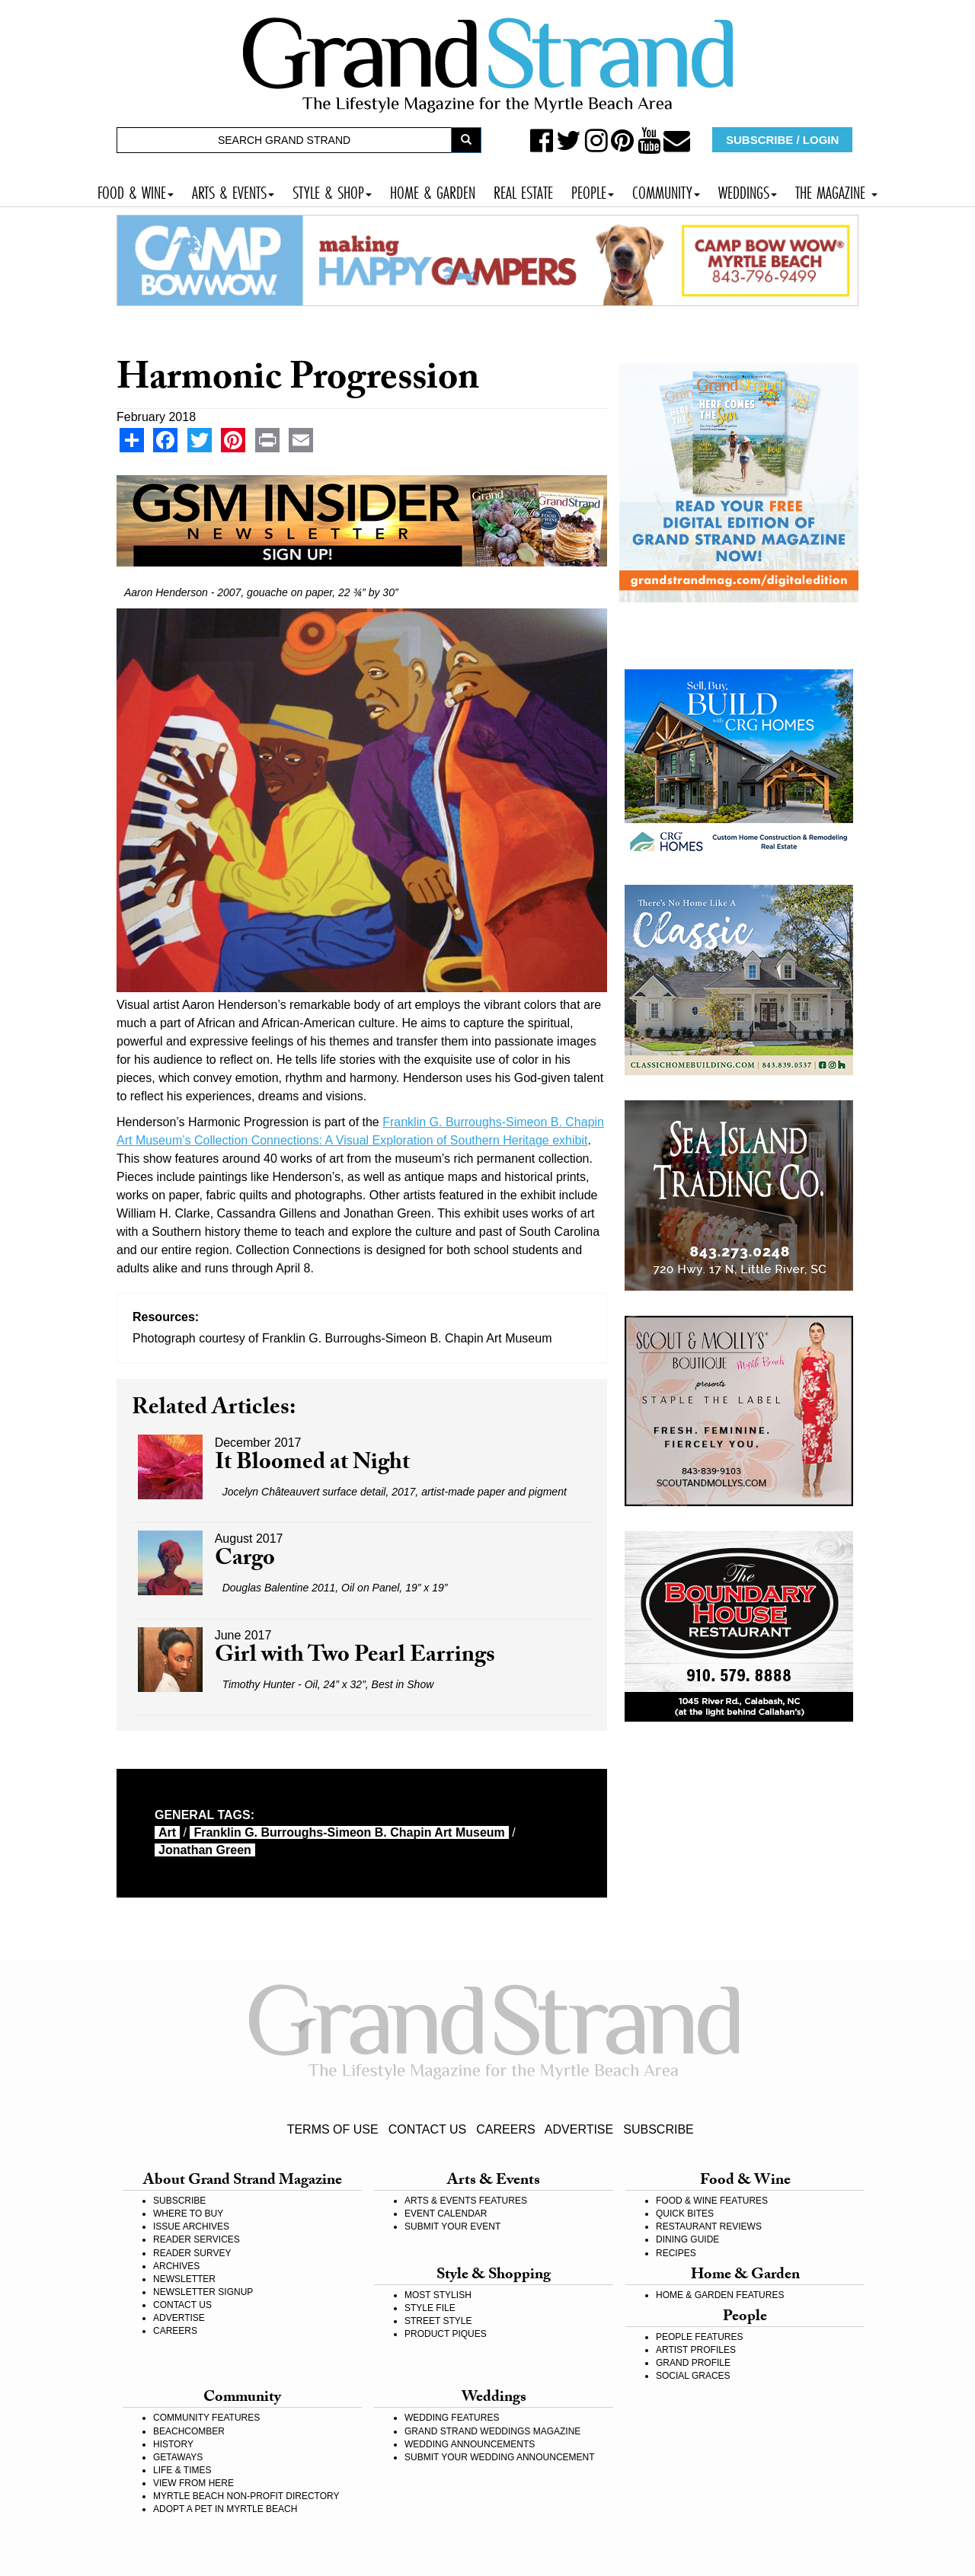  I want to click on HOME & GARDEN, so click(432, 190).